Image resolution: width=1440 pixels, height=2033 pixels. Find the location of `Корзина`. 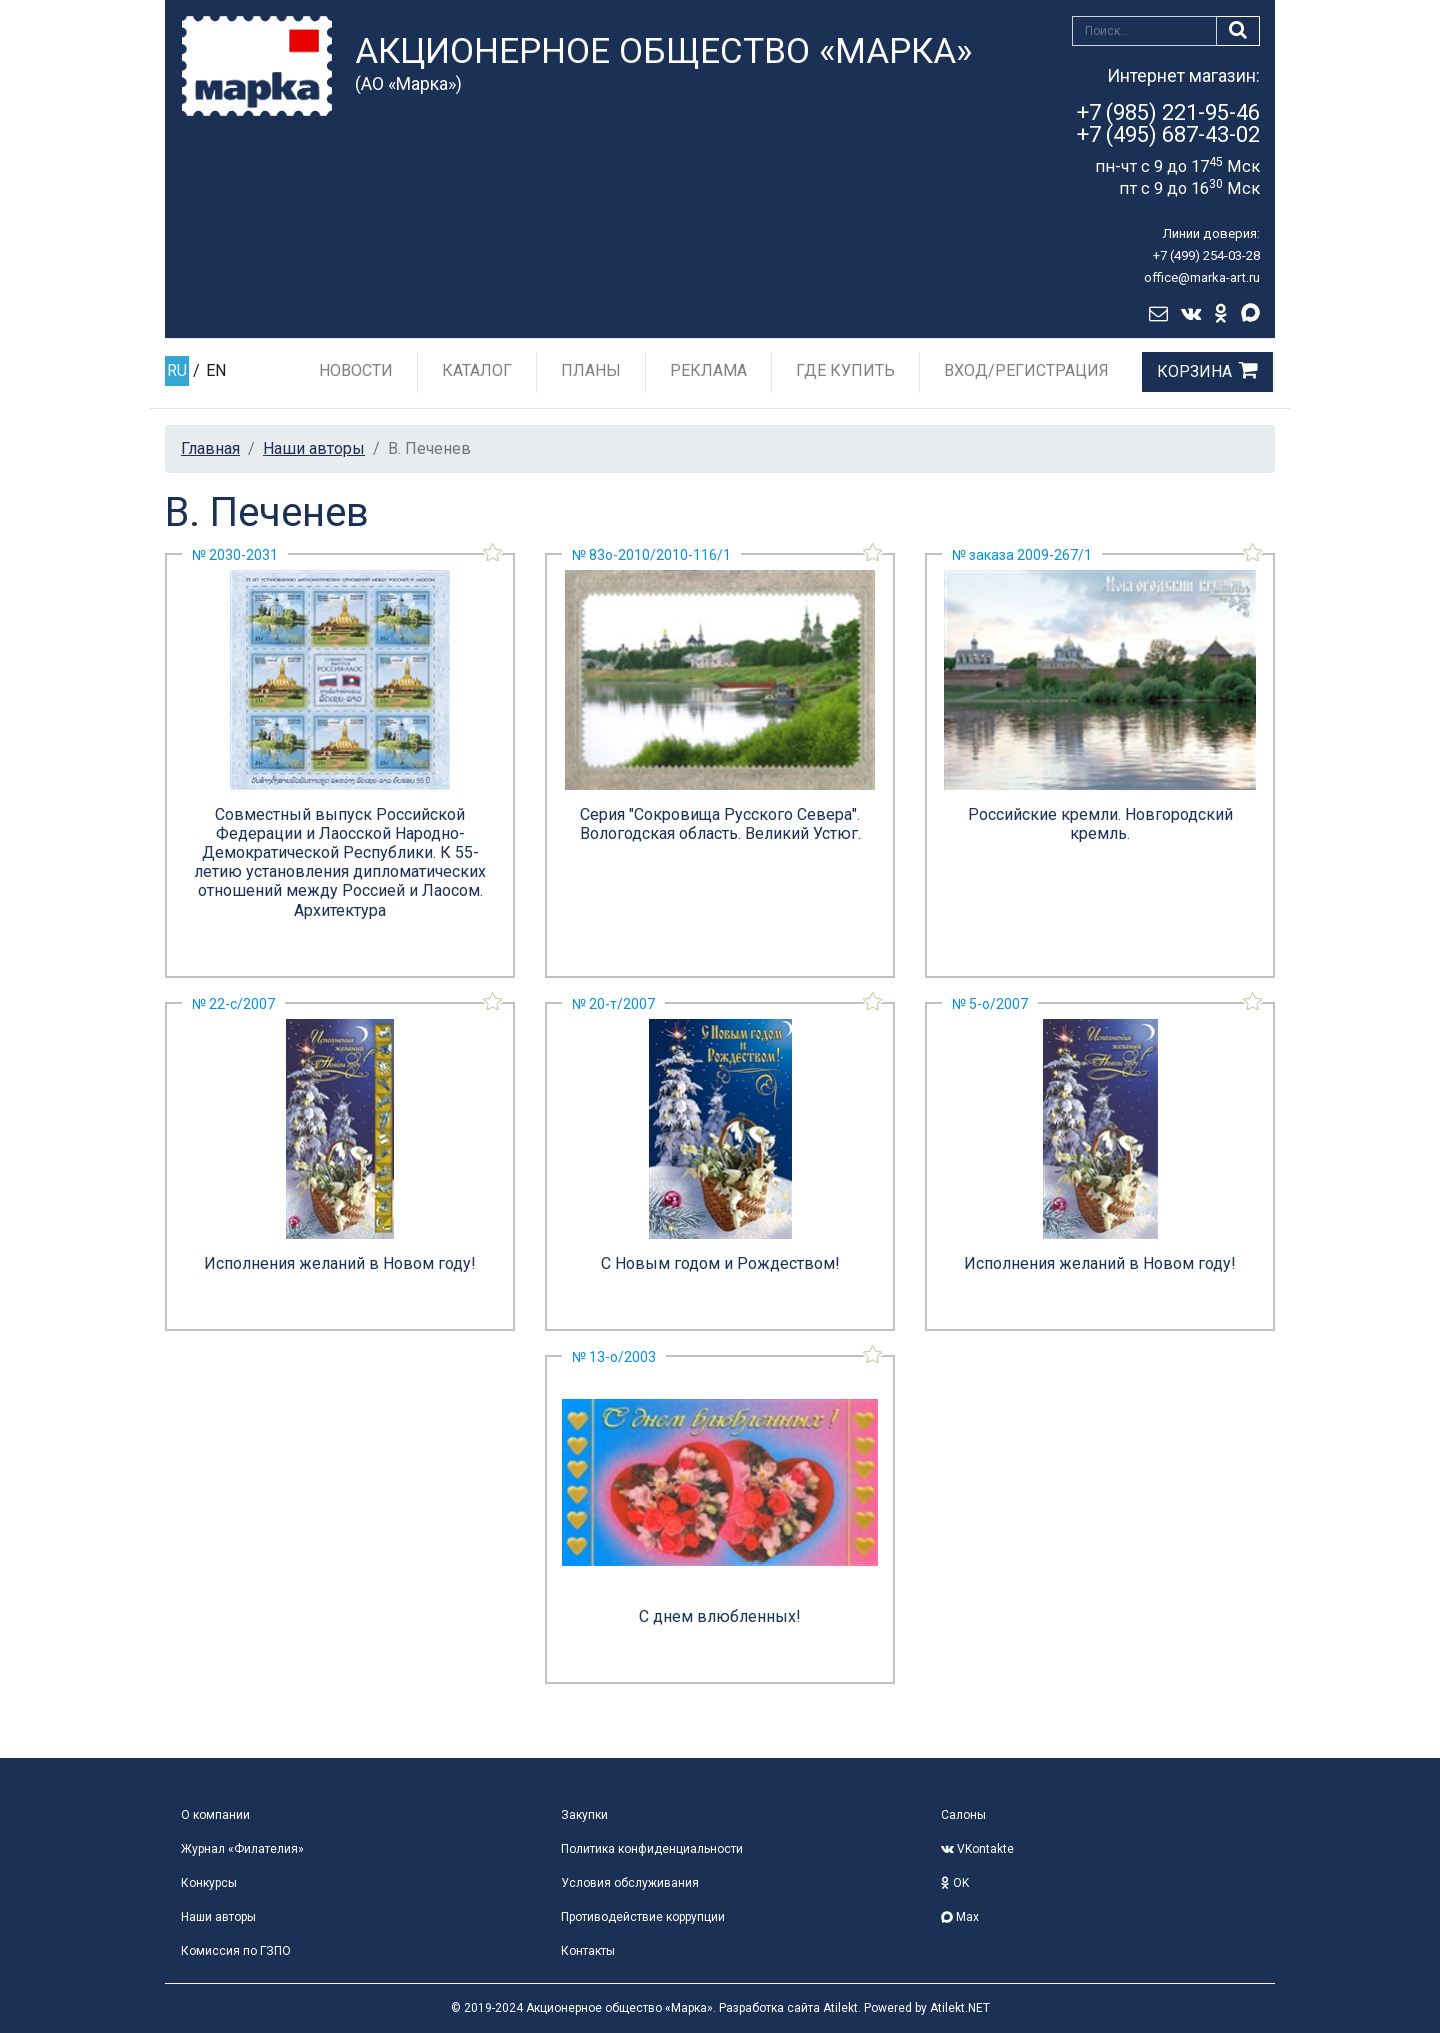

Корзина is located at coordinates (1194, 371).